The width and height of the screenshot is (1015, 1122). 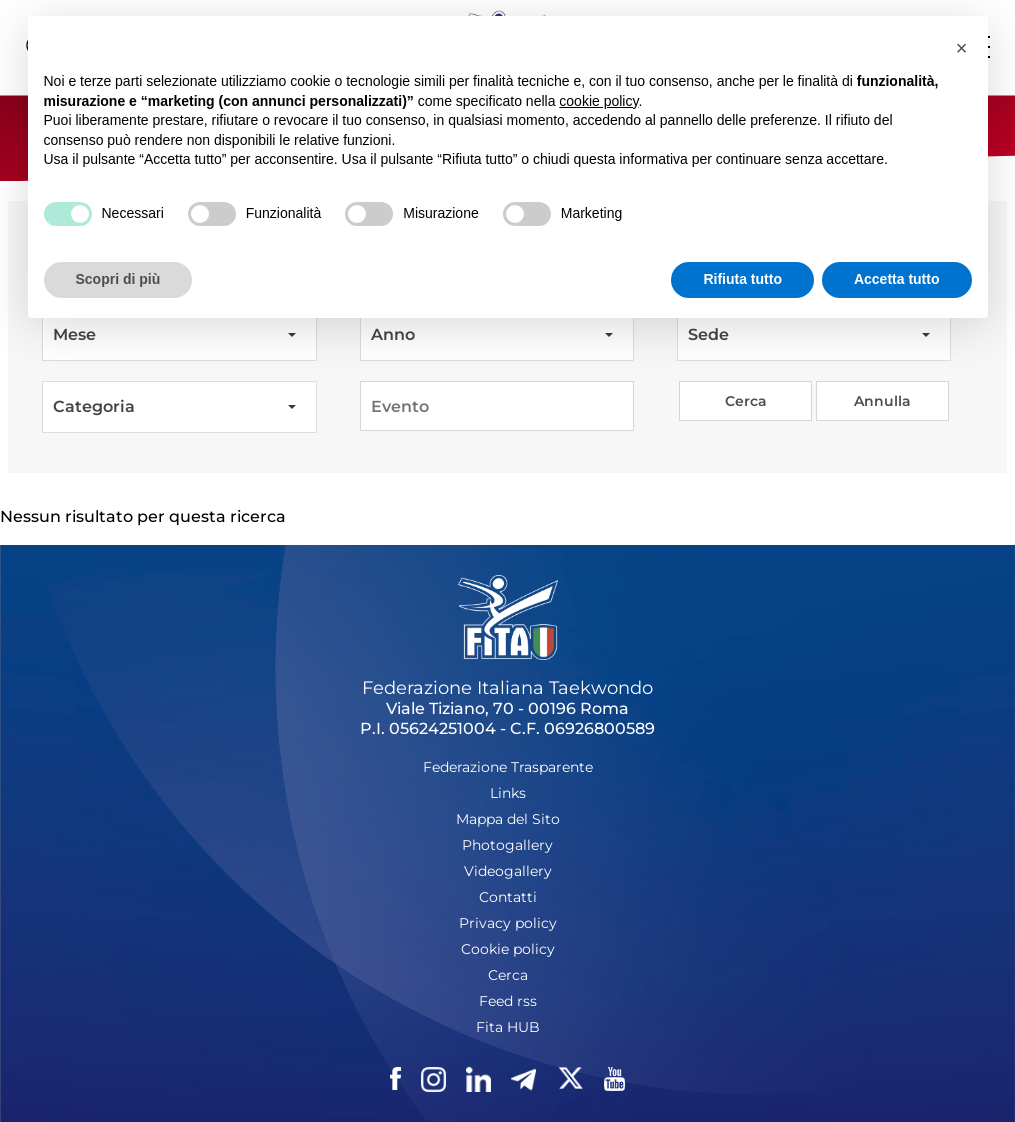 What do you see at coordinates (508, 819) in the screenshot?
I see `Mappa del Sito` at bounding box center [508, 819].